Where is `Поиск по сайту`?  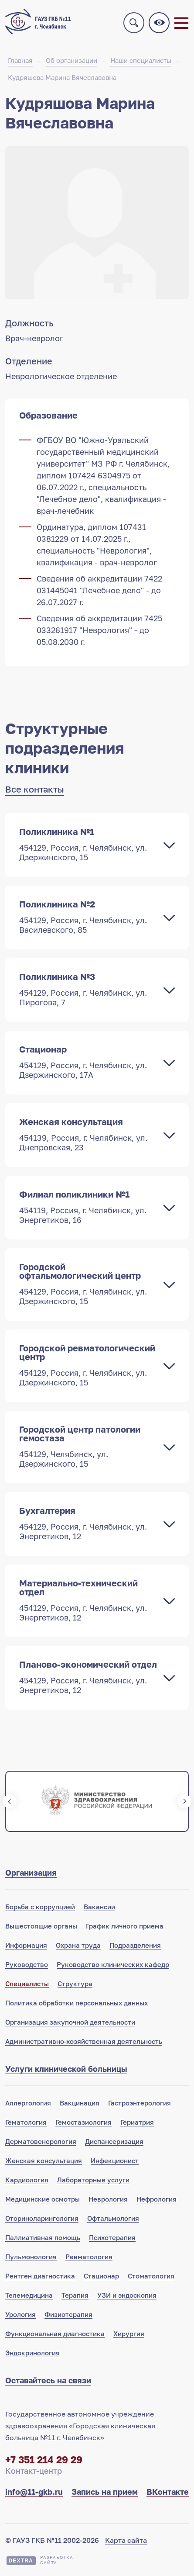
Поиск по сайту is located at coordinates (133, 22).